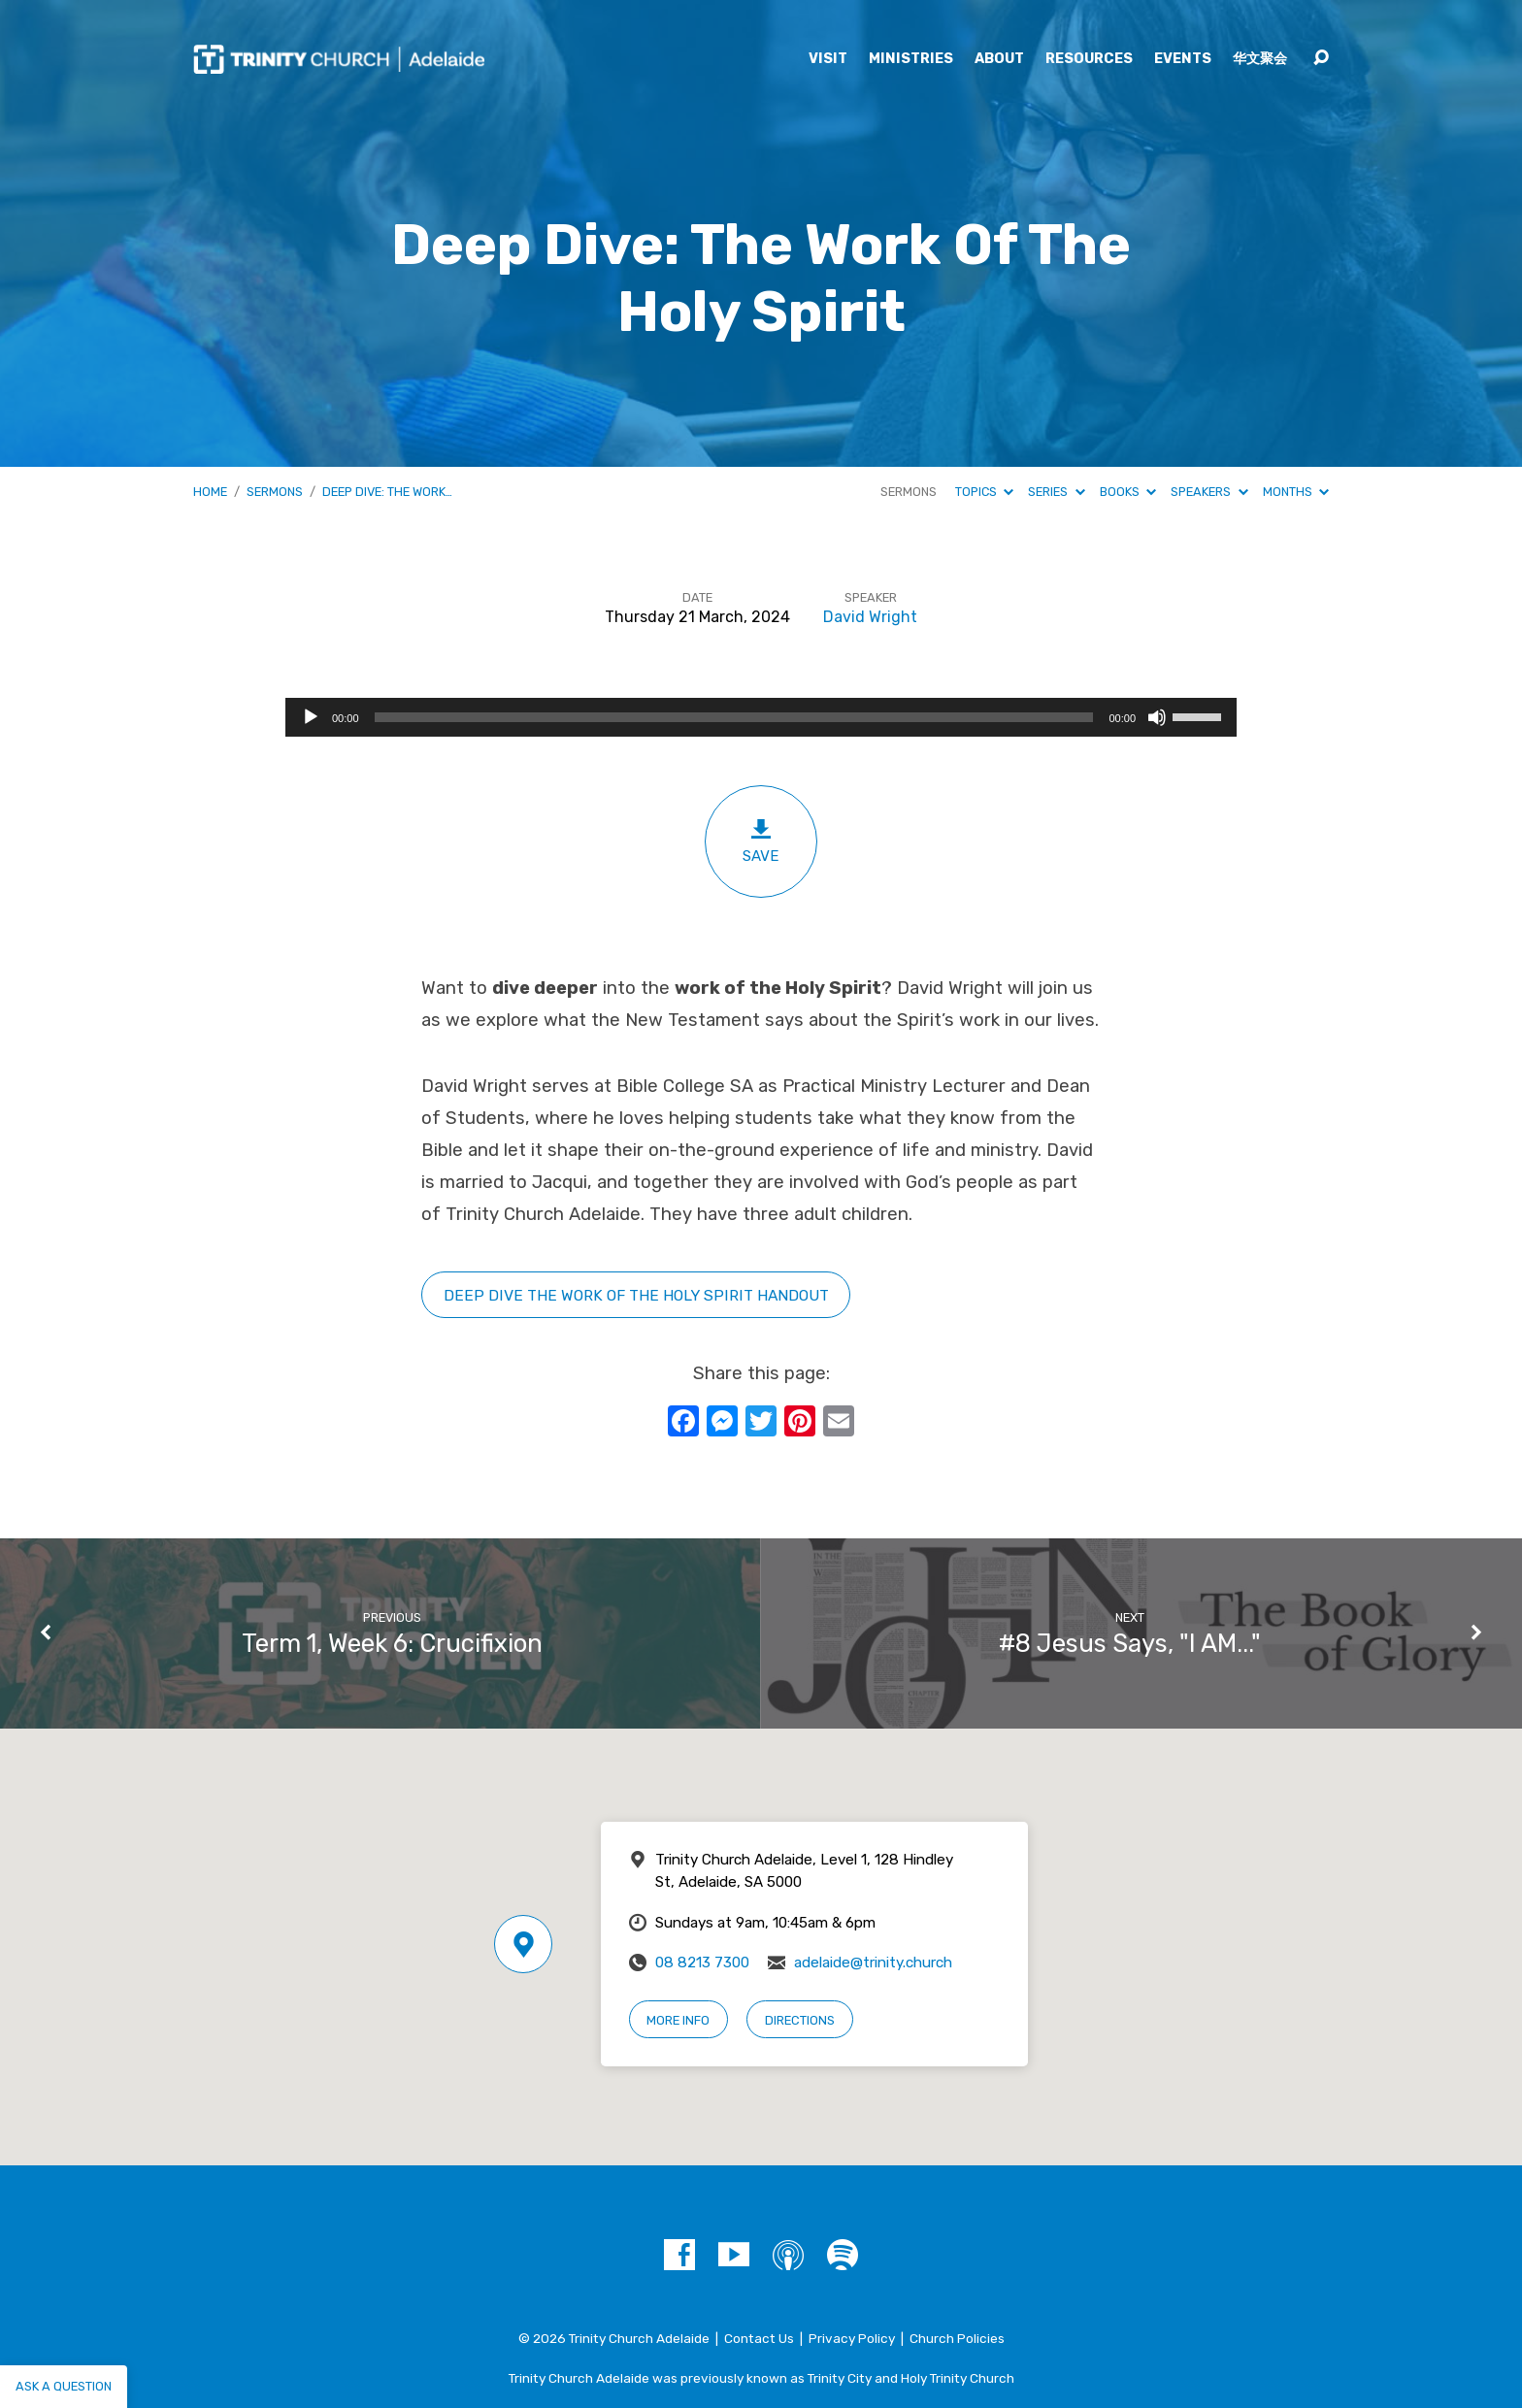 The image size is (1522, 2408). I want to click on [Play], so click(310, 717).